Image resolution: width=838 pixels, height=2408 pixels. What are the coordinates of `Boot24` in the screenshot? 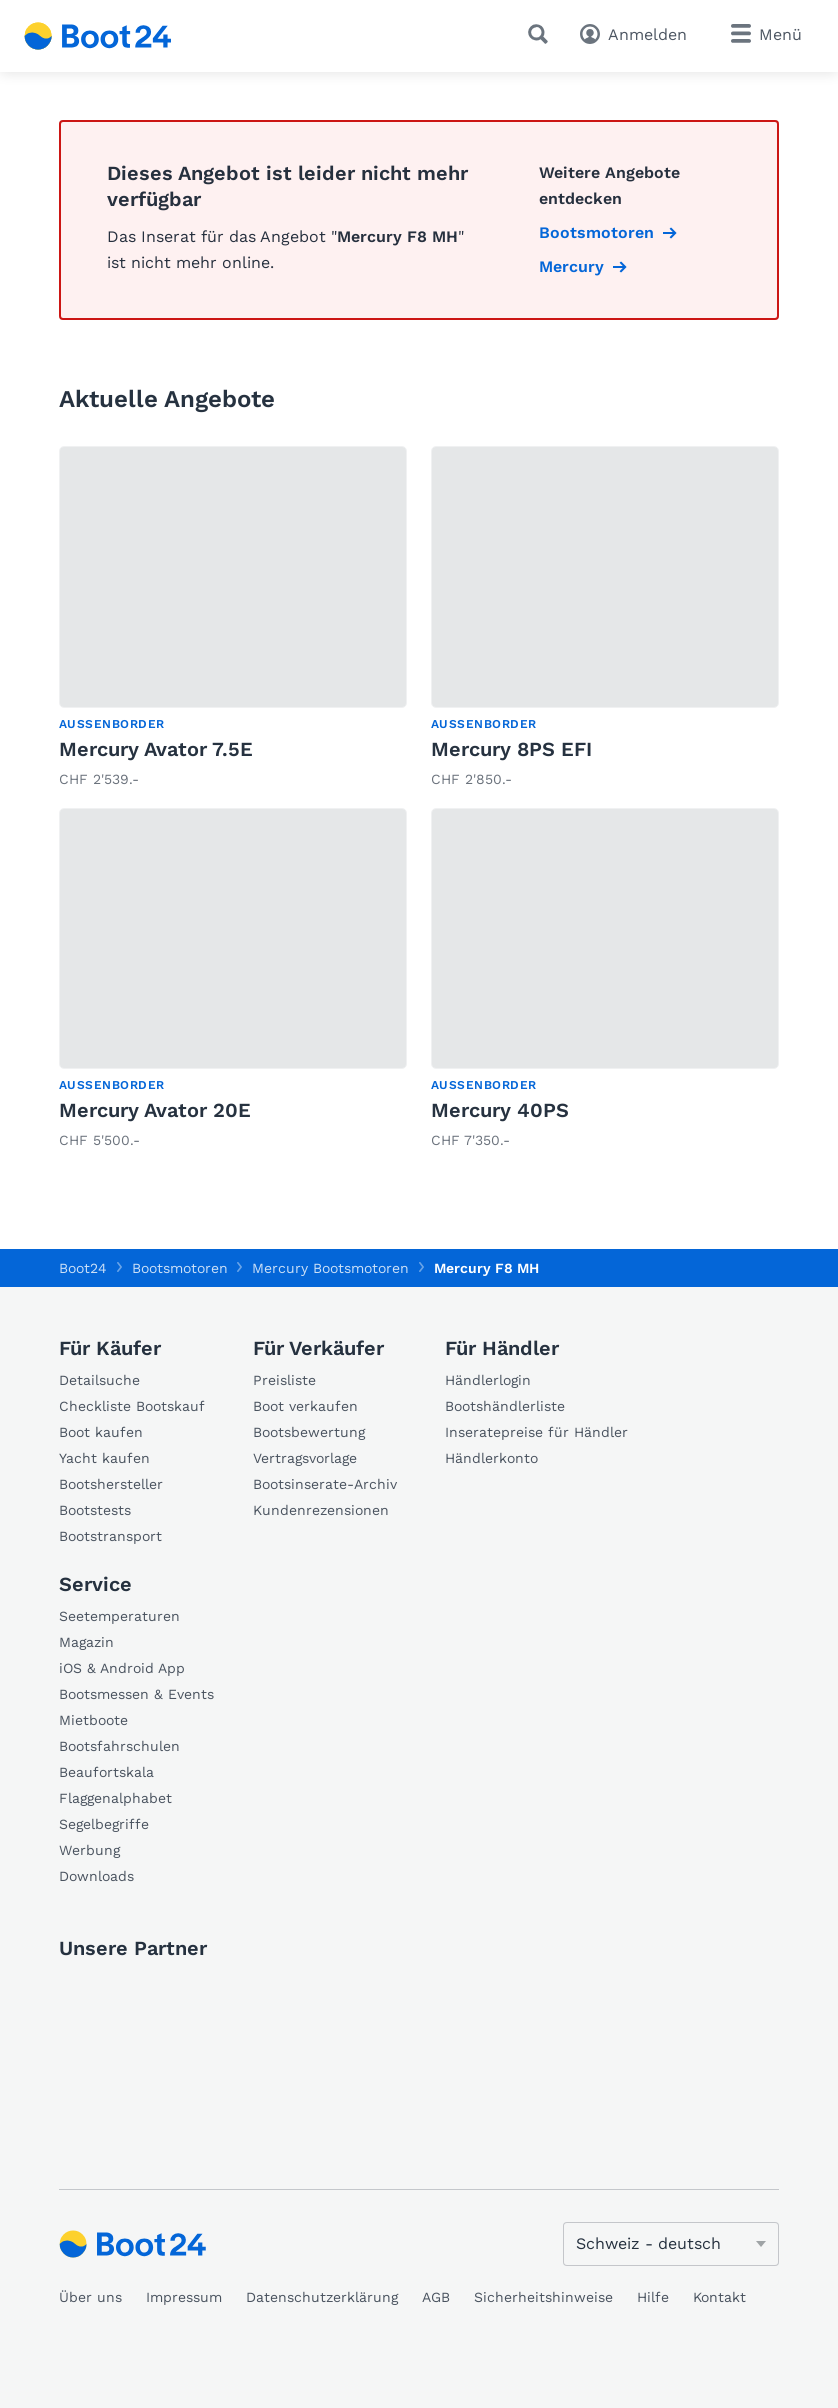 It's located at (83, 1268).